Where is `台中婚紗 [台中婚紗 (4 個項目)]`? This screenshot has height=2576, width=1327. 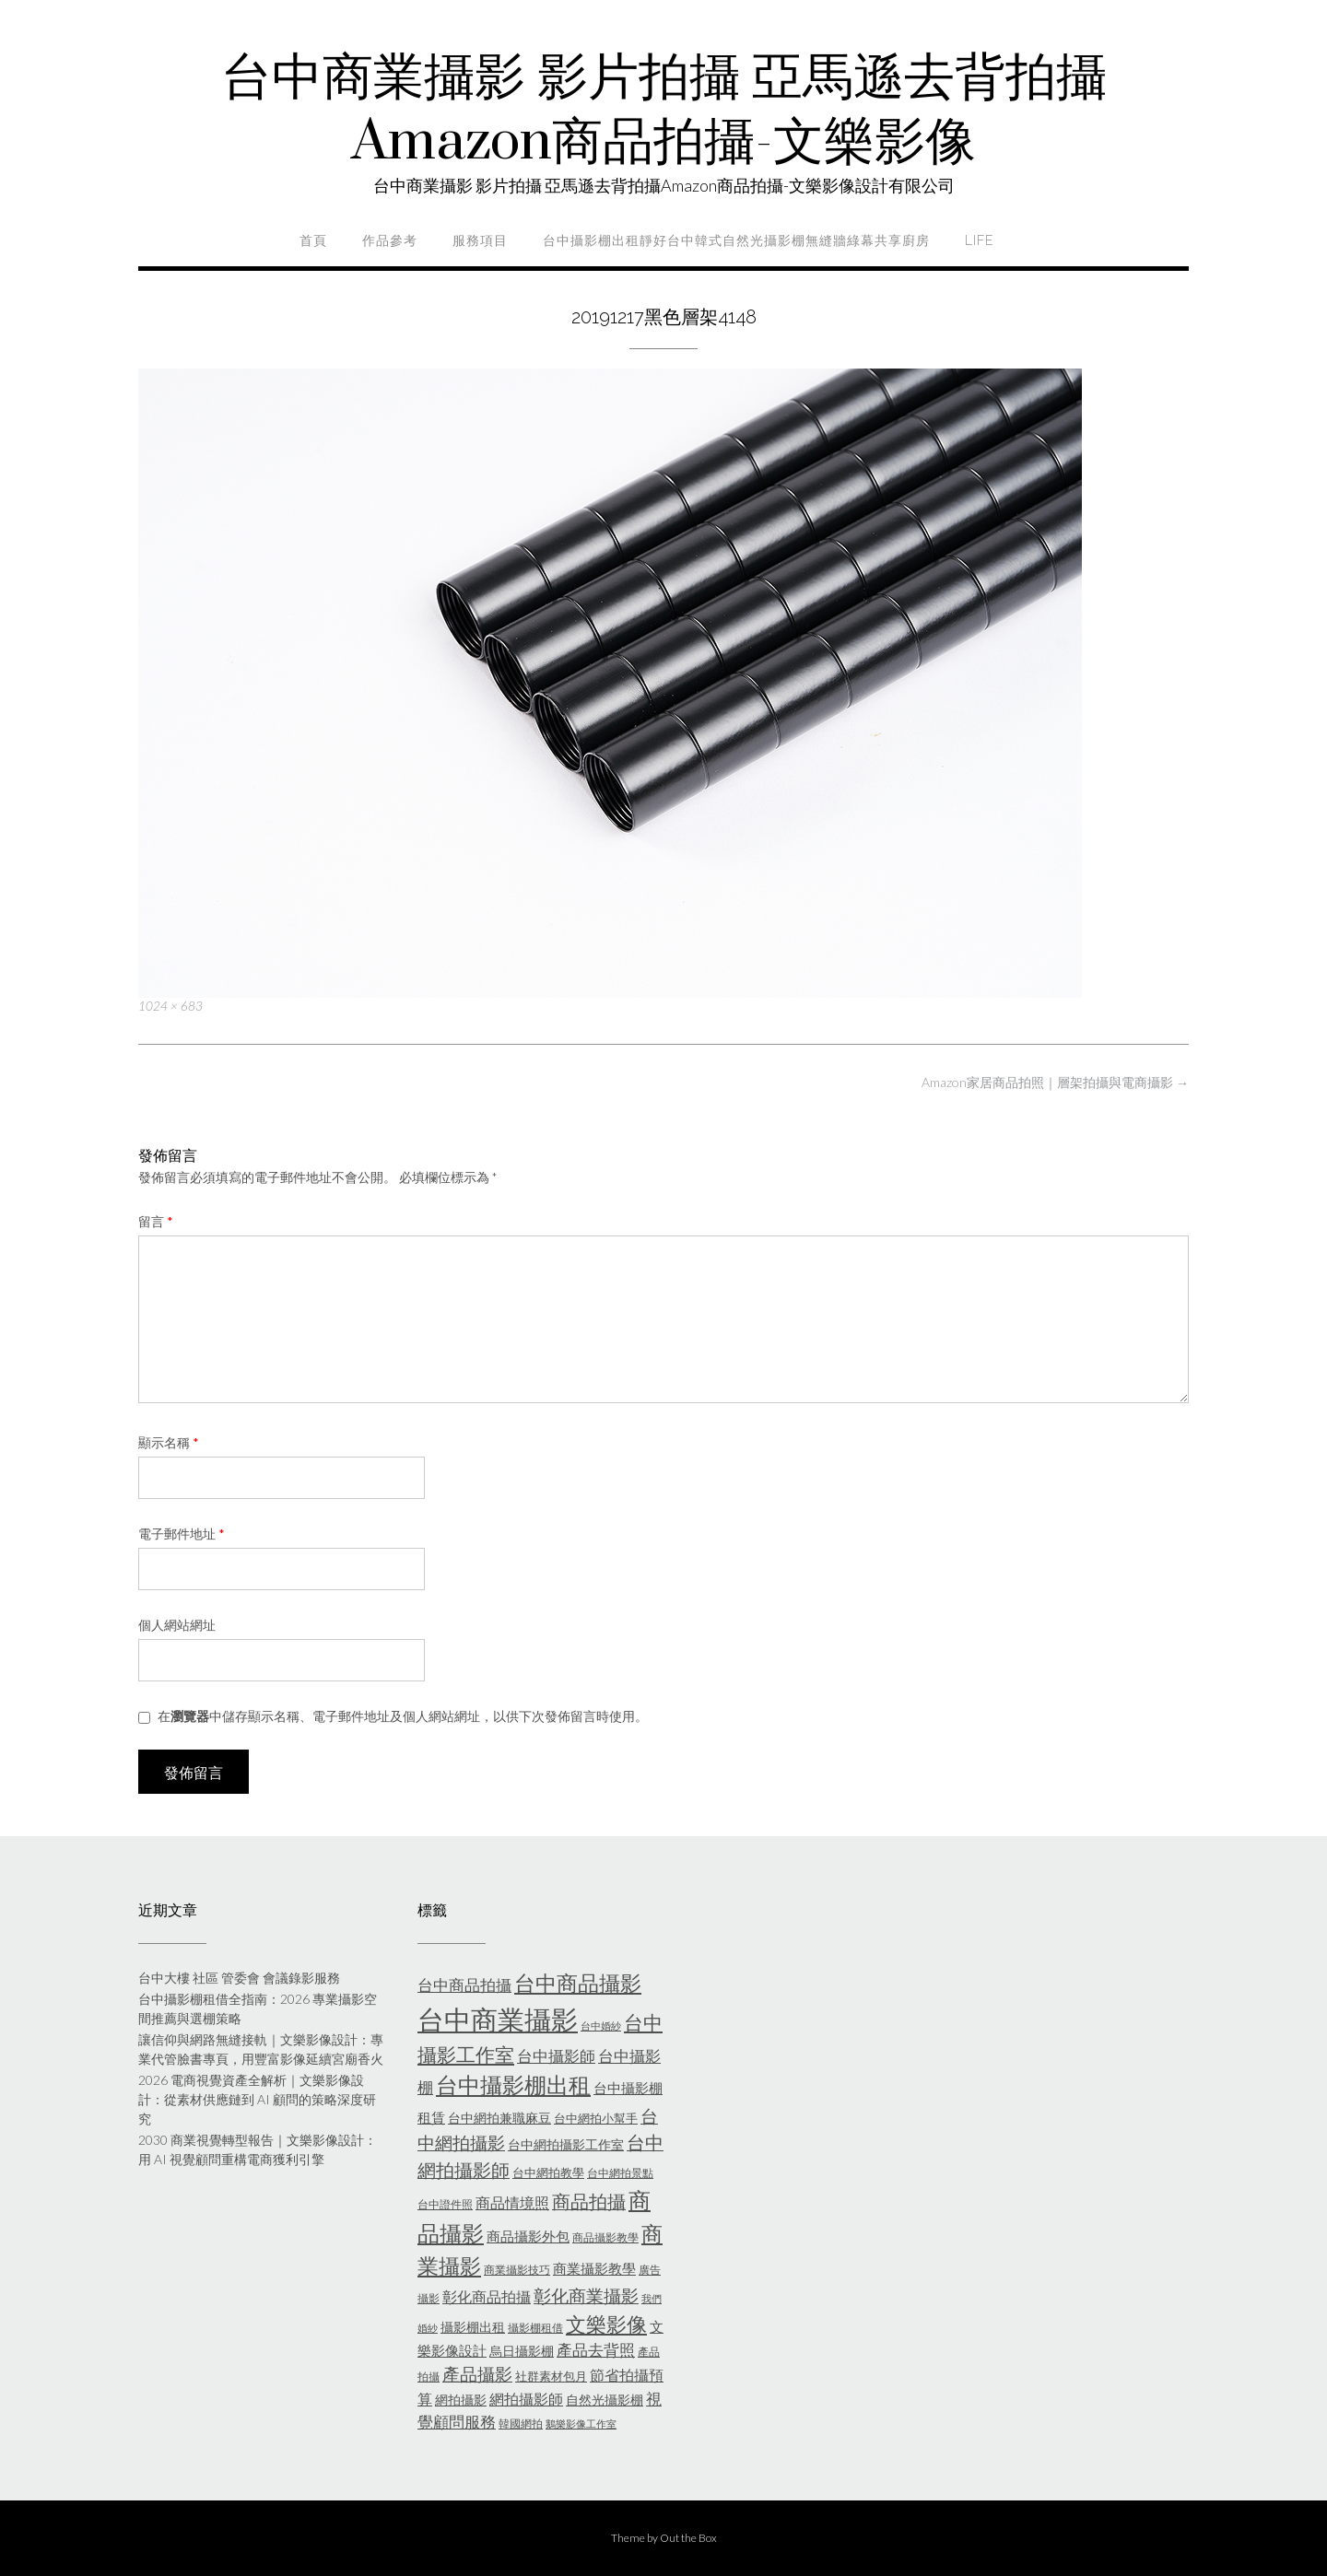 台中婚紗 [台中婚紗 (4 個項目)] is located at coordinates (601, 2026).